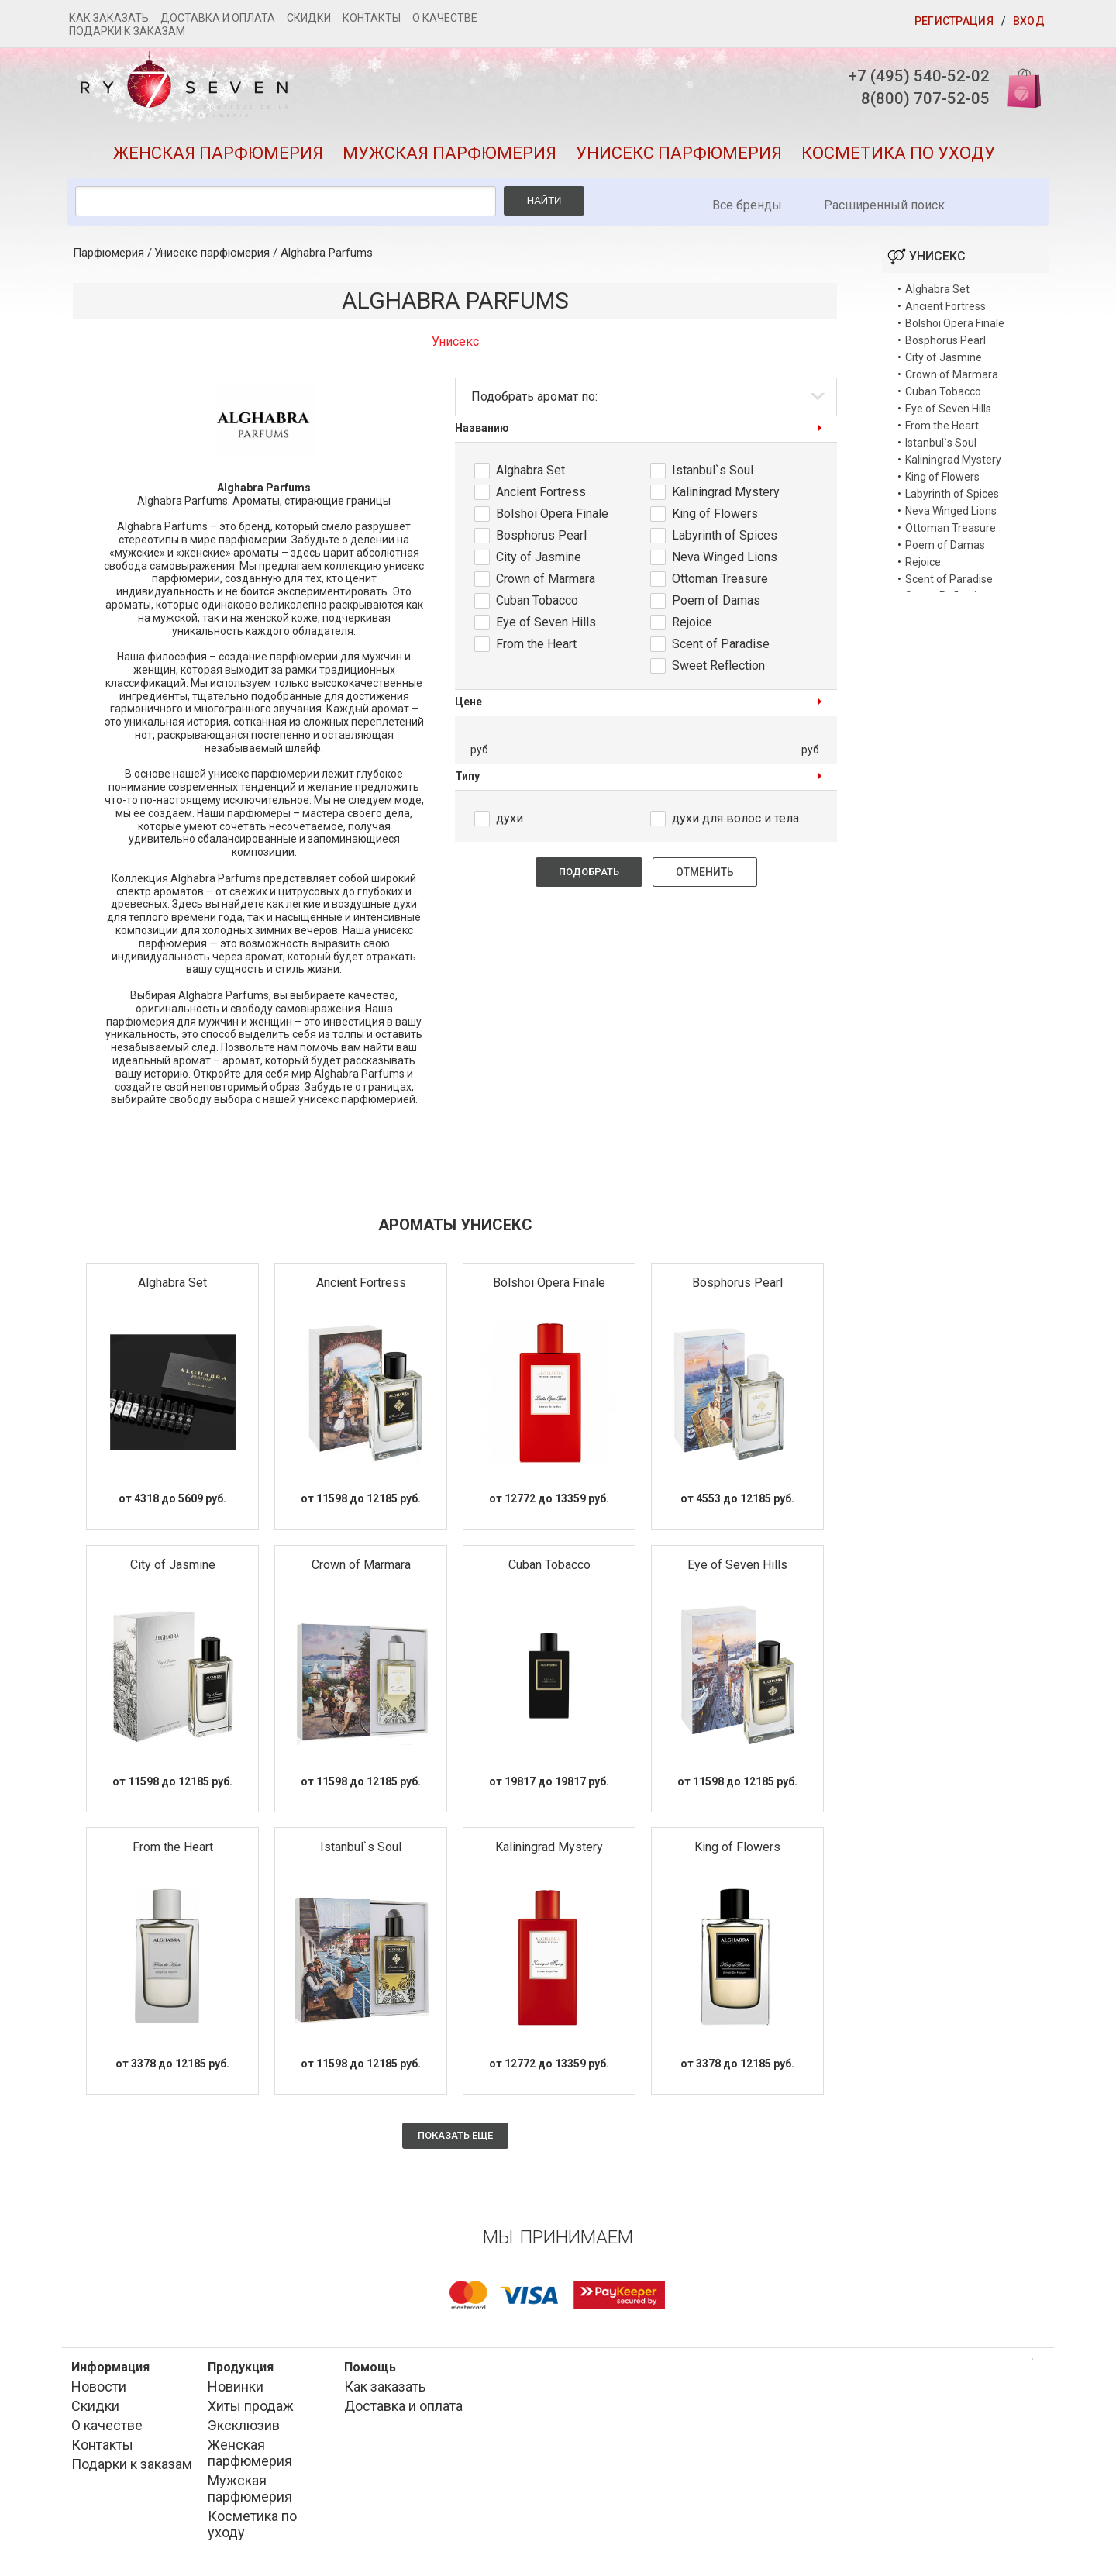 Image resolution: width=1116 pixels, height=2576 pixels. Describe the element at coordinates (541, 540) in the screenshot. I see `Bosphorus Pearl` at that location.